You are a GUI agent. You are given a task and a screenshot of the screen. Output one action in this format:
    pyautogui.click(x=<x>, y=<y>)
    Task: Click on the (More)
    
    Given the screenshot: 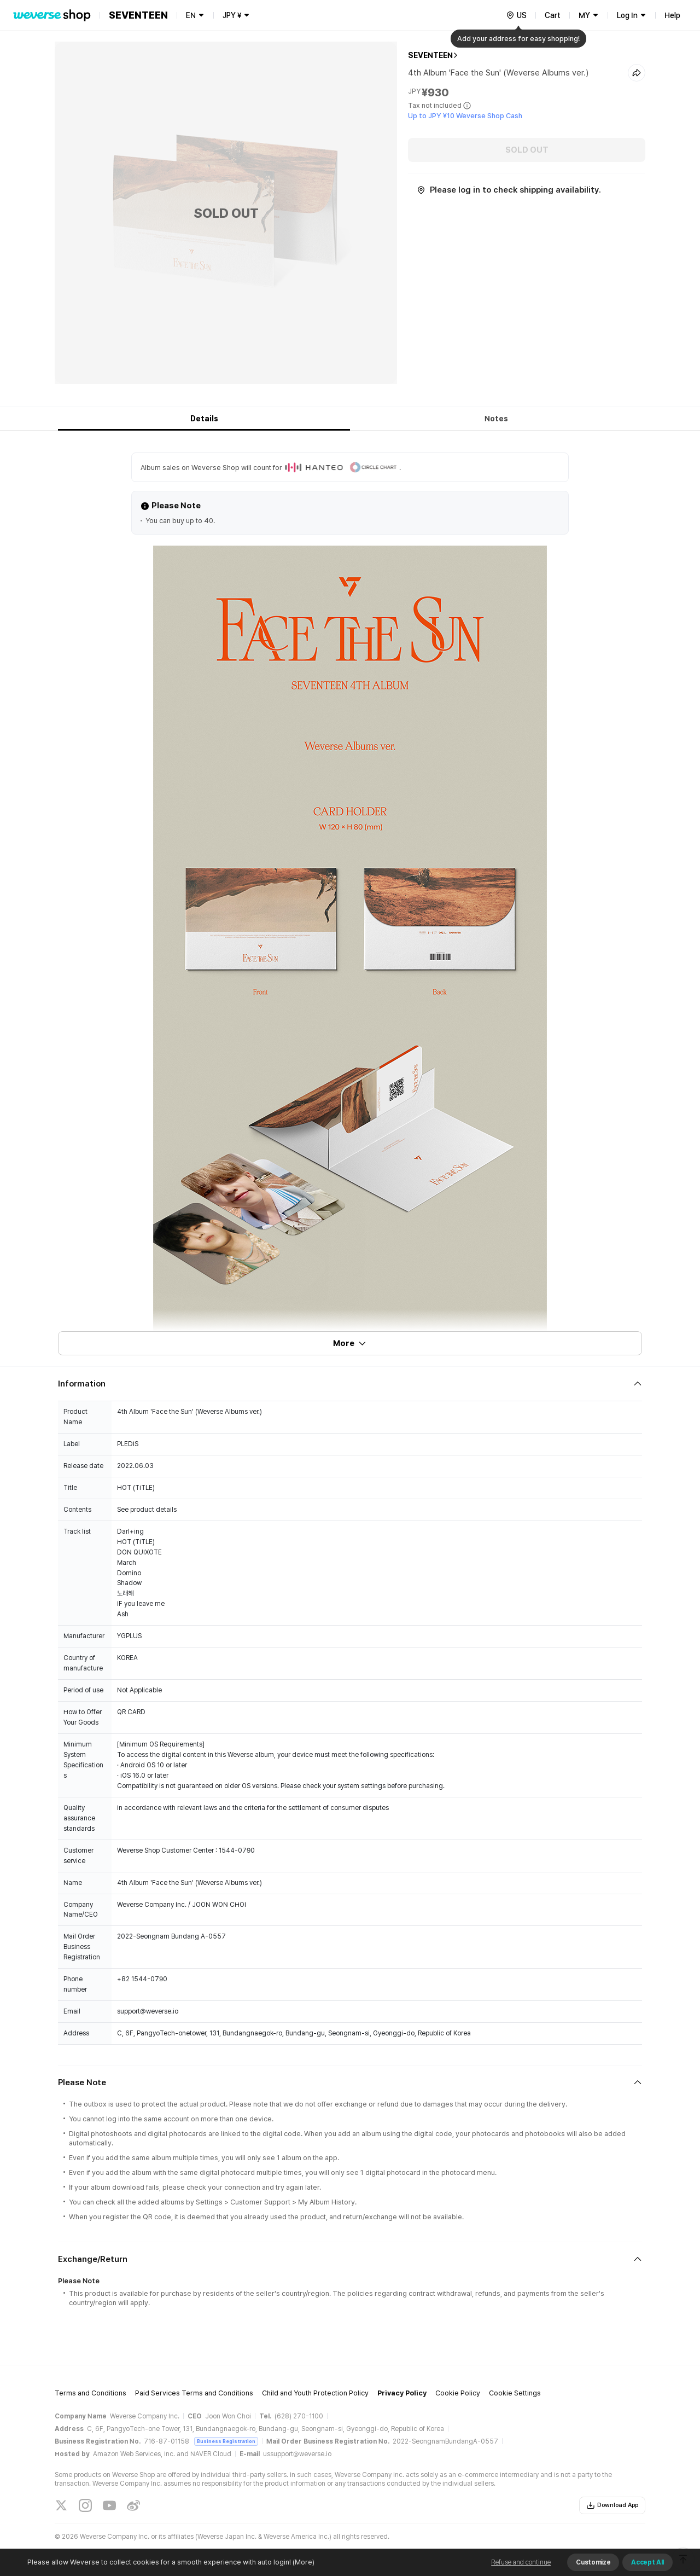 What is the action you would take?
    pyautogui.click(x=302, y=2562)
    